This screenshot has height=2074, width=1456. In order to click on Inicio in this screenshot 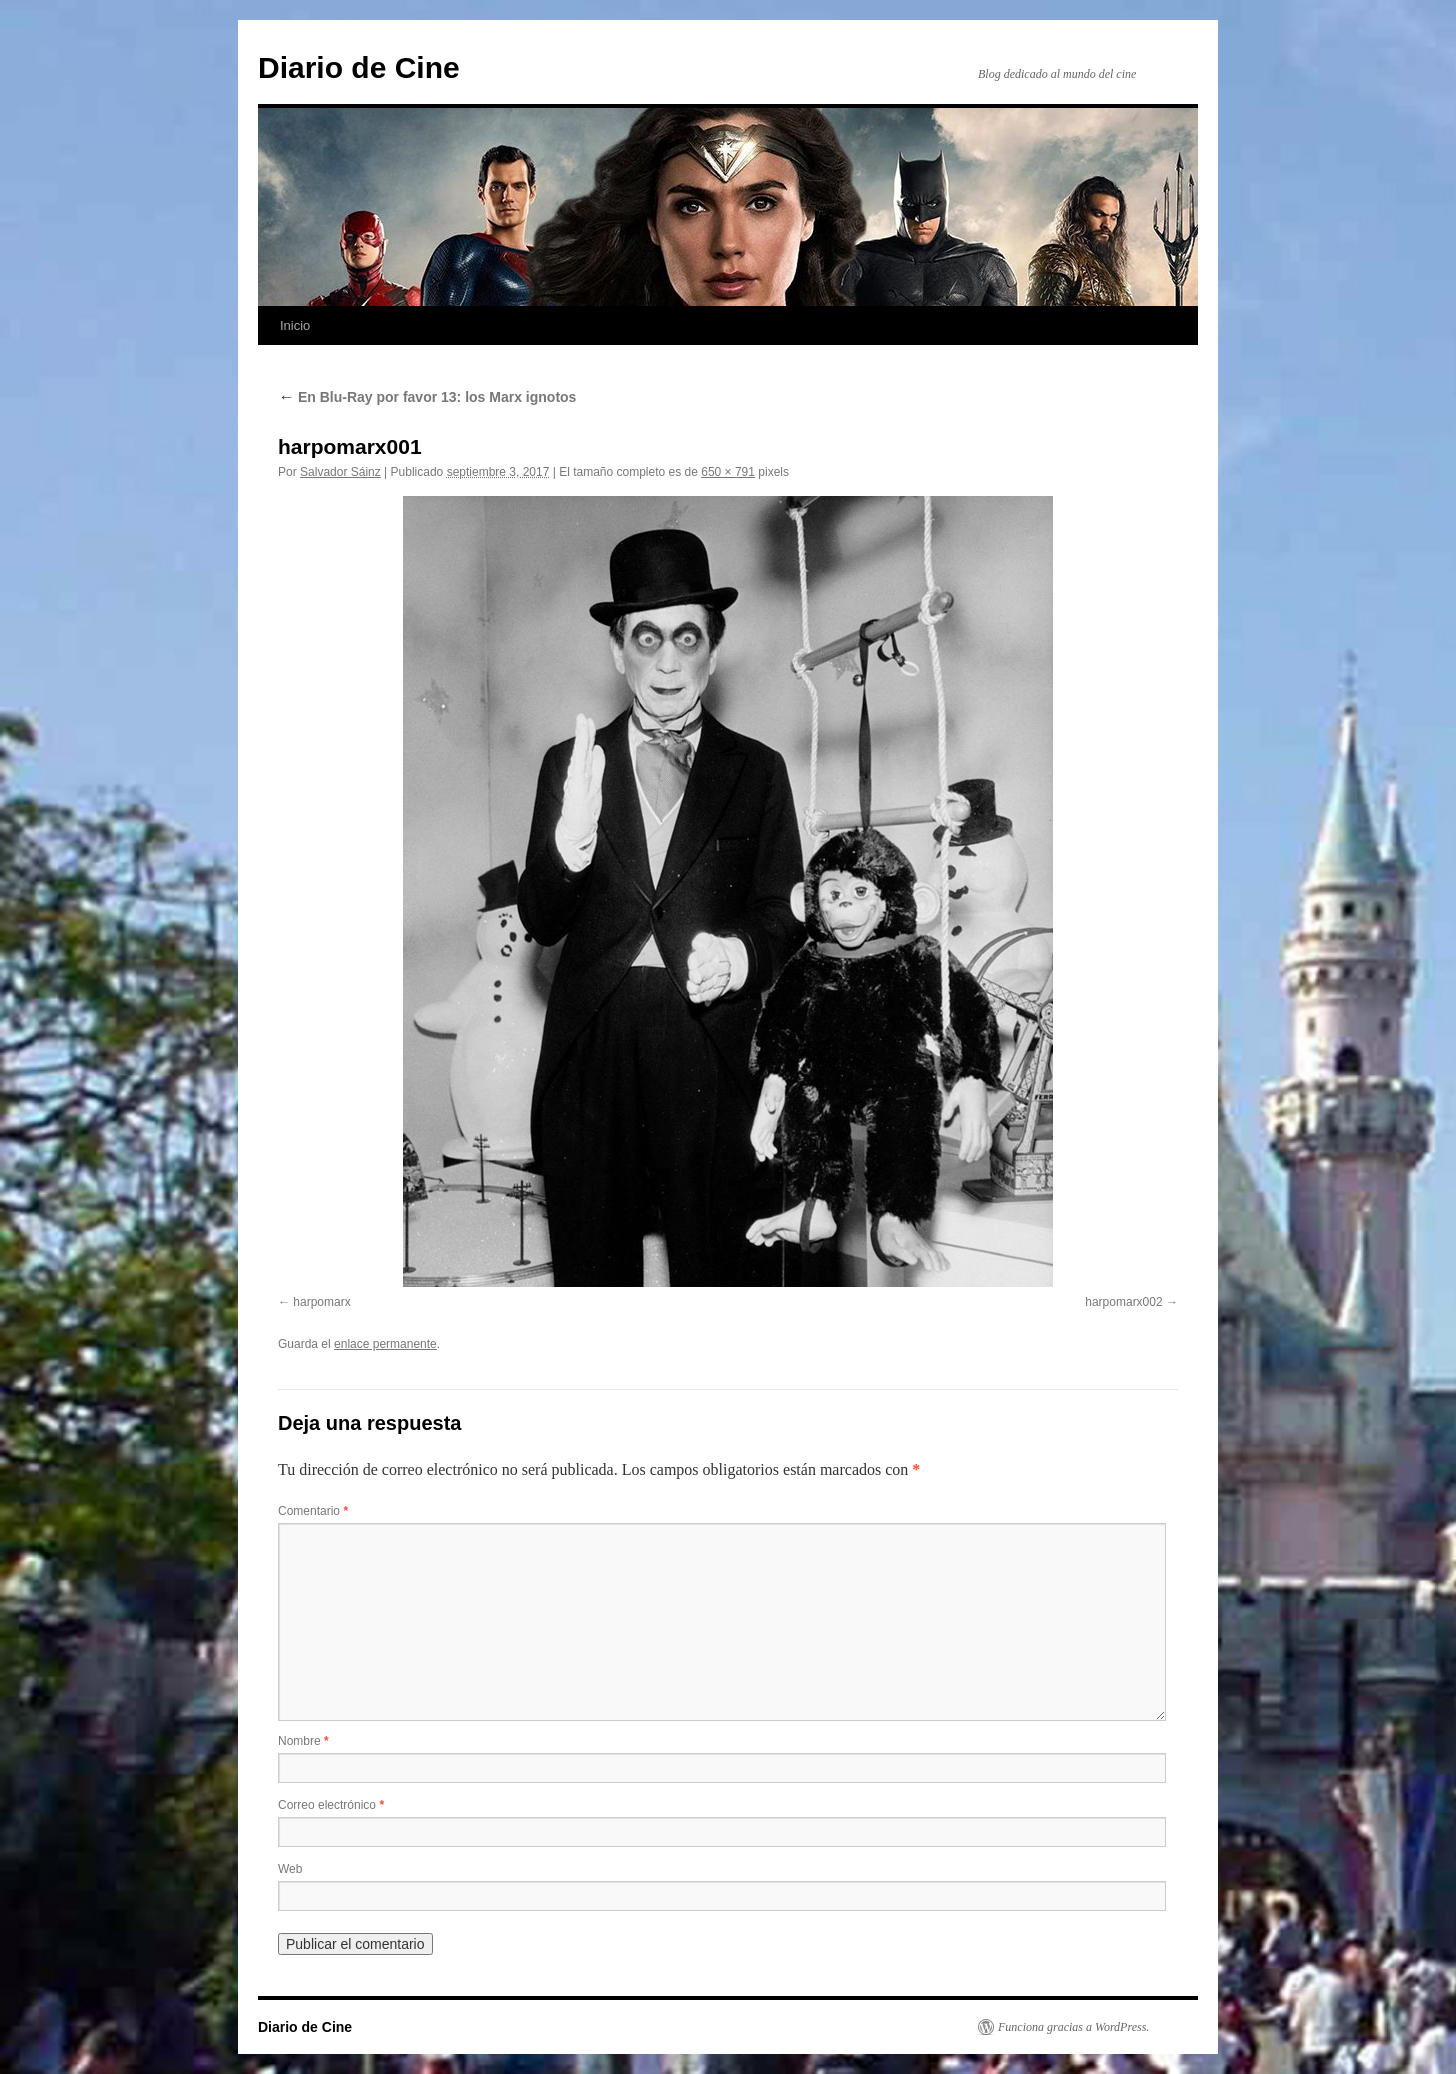, I will do `click(295, 325)`.